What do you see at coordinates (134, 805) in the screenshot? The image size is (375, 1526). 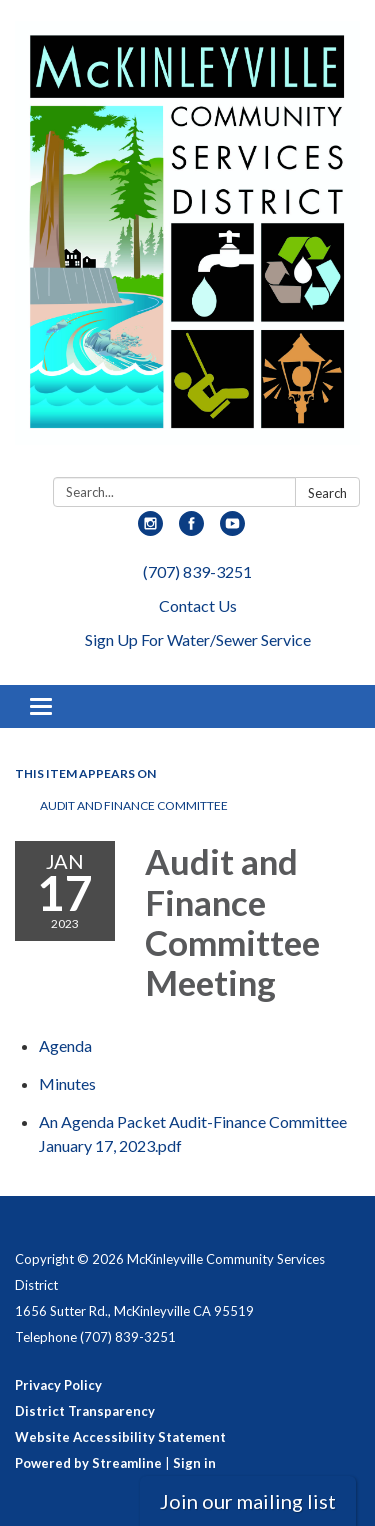 I see `Audit and Finance Committee` at bounding box center [134, 805].